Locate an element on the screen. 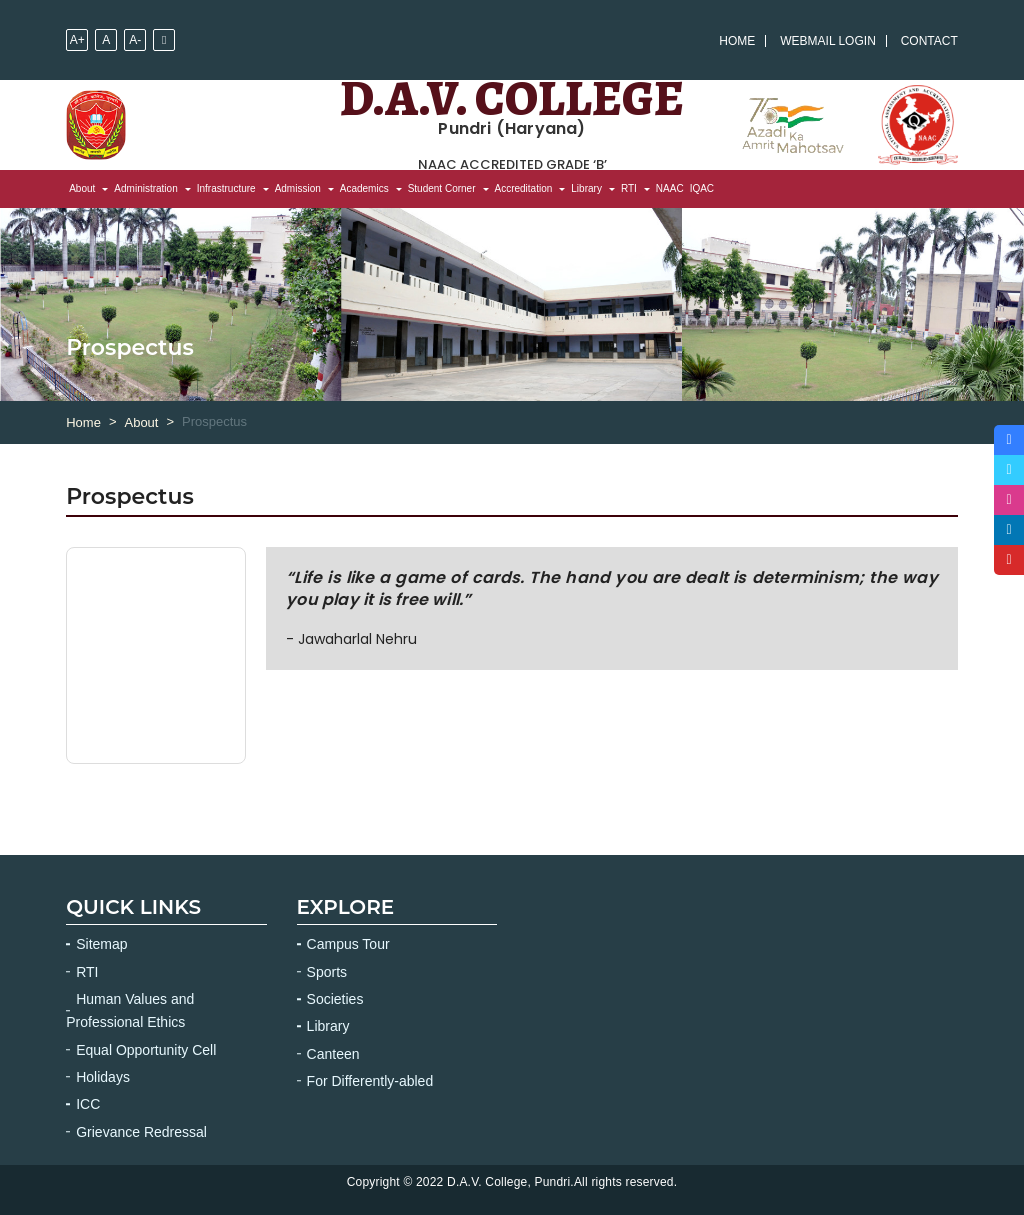 This screenshot has height=1215, width=1024. Home is located at coordinates (737, 41).